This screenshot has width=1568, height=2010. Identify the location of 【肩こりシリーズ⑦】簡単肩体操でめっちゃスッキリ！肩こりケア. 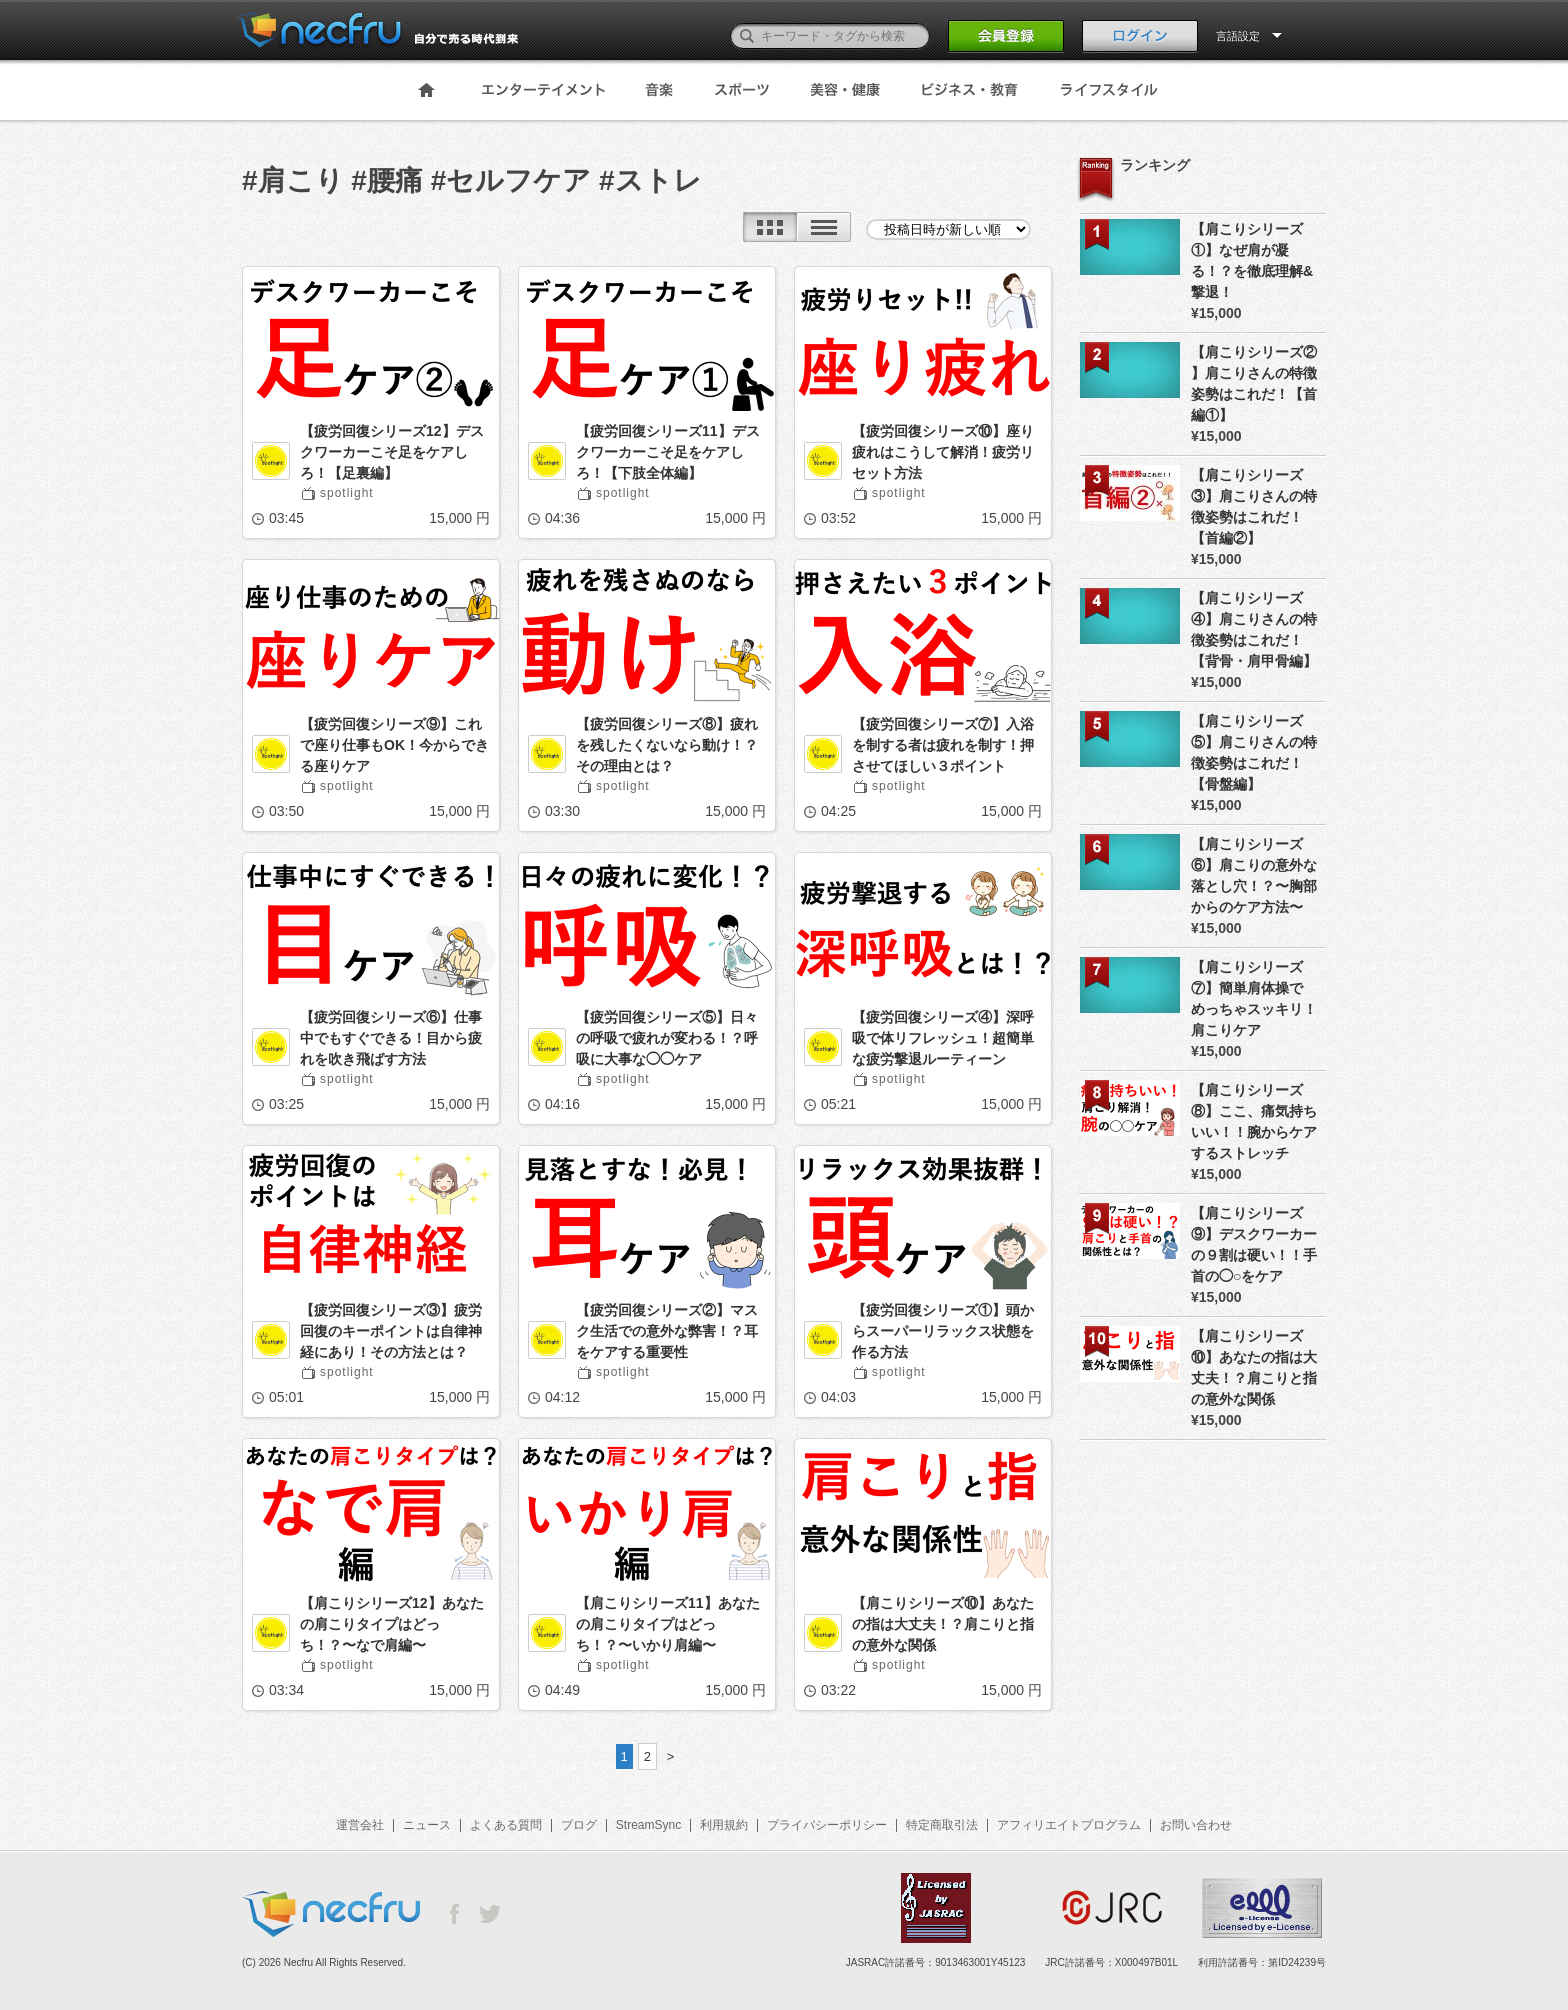
(1254, 998).